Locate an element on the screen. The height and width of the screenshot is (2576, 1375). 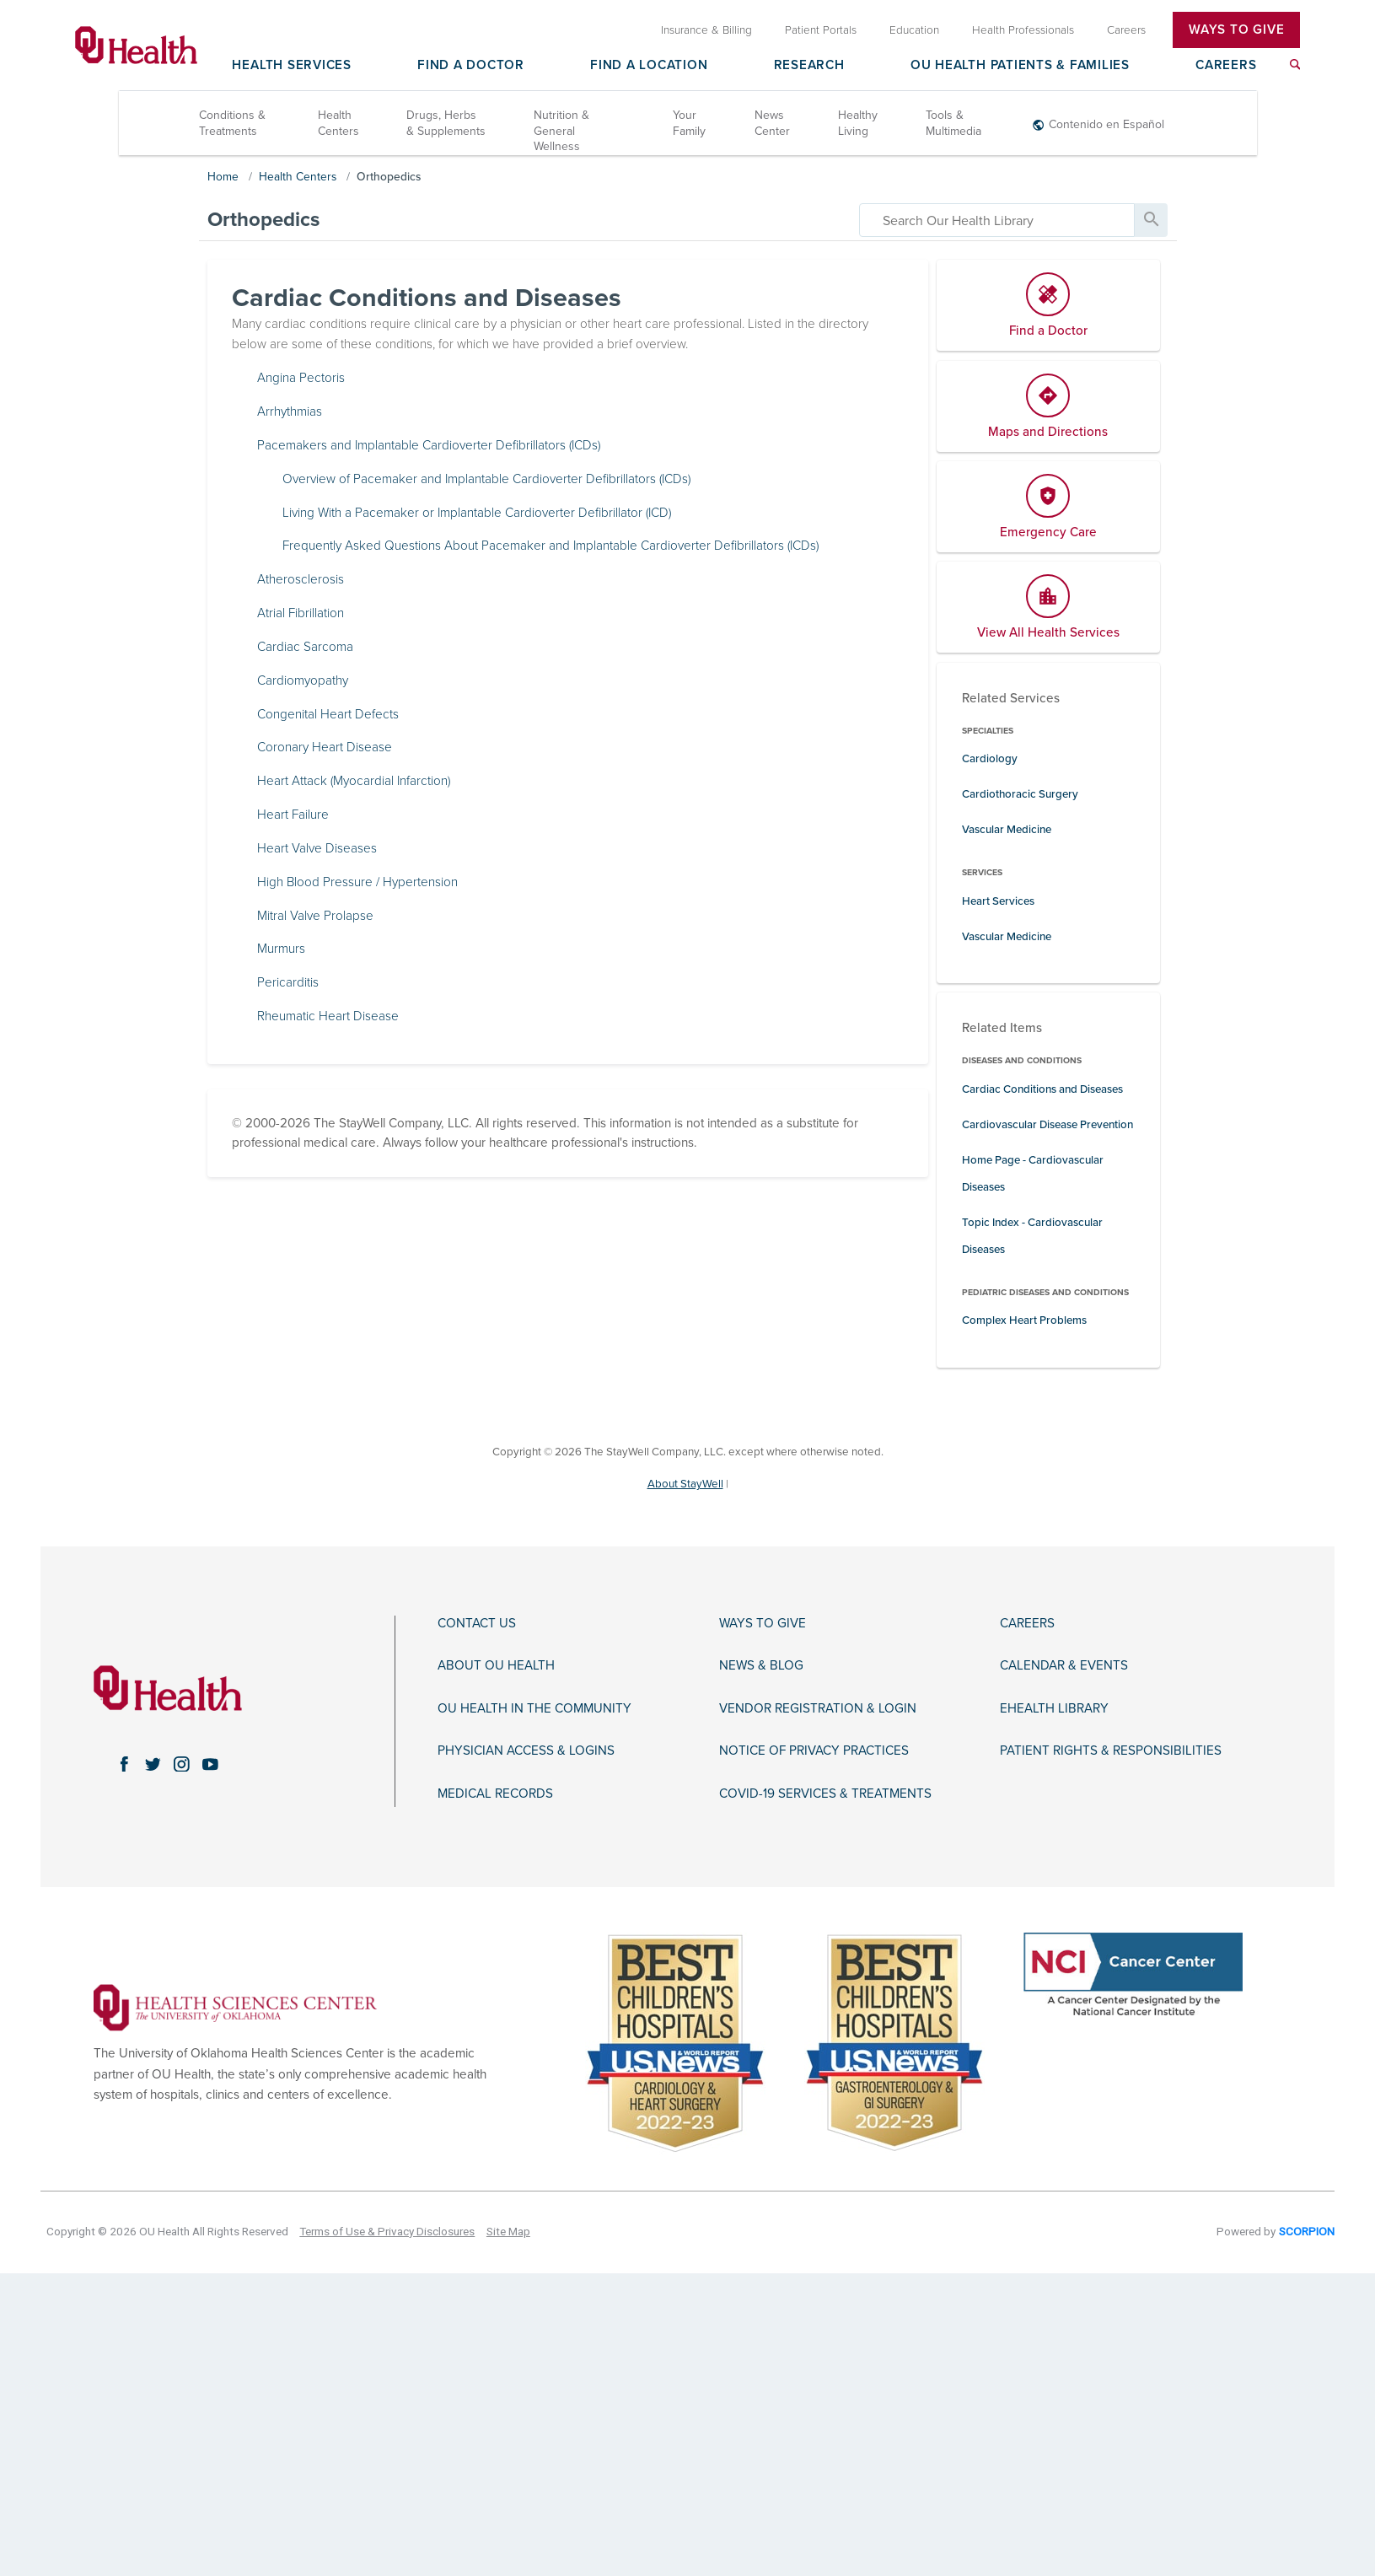
Careers is located at coordinates (1225, 66).